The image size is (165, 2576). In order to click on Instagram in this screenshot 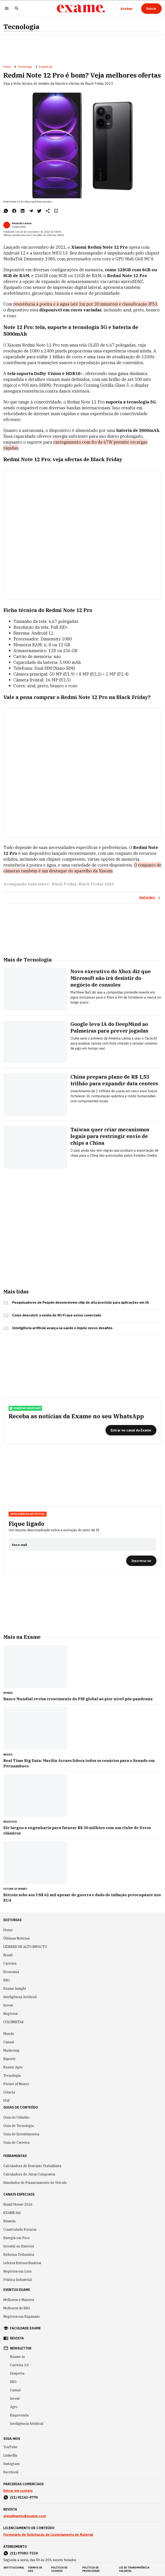, I will do `click(11, 2464)`.